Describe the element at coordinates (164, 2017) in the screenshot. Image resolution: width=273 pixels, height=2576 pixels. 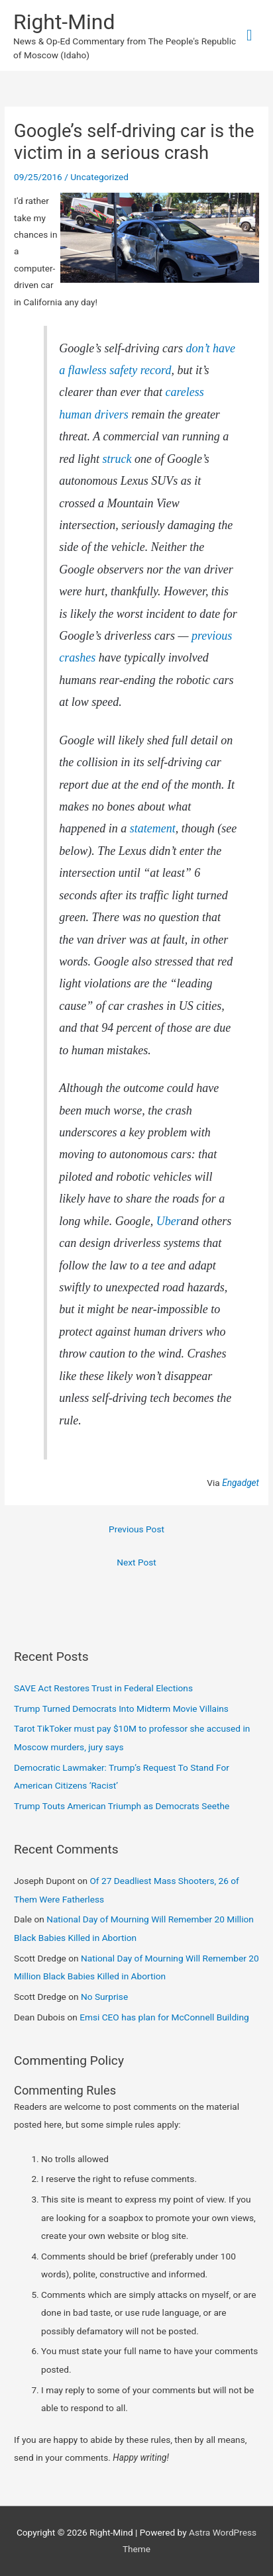
I see `Emsi CEO has plan for McConnell Building` at that location.